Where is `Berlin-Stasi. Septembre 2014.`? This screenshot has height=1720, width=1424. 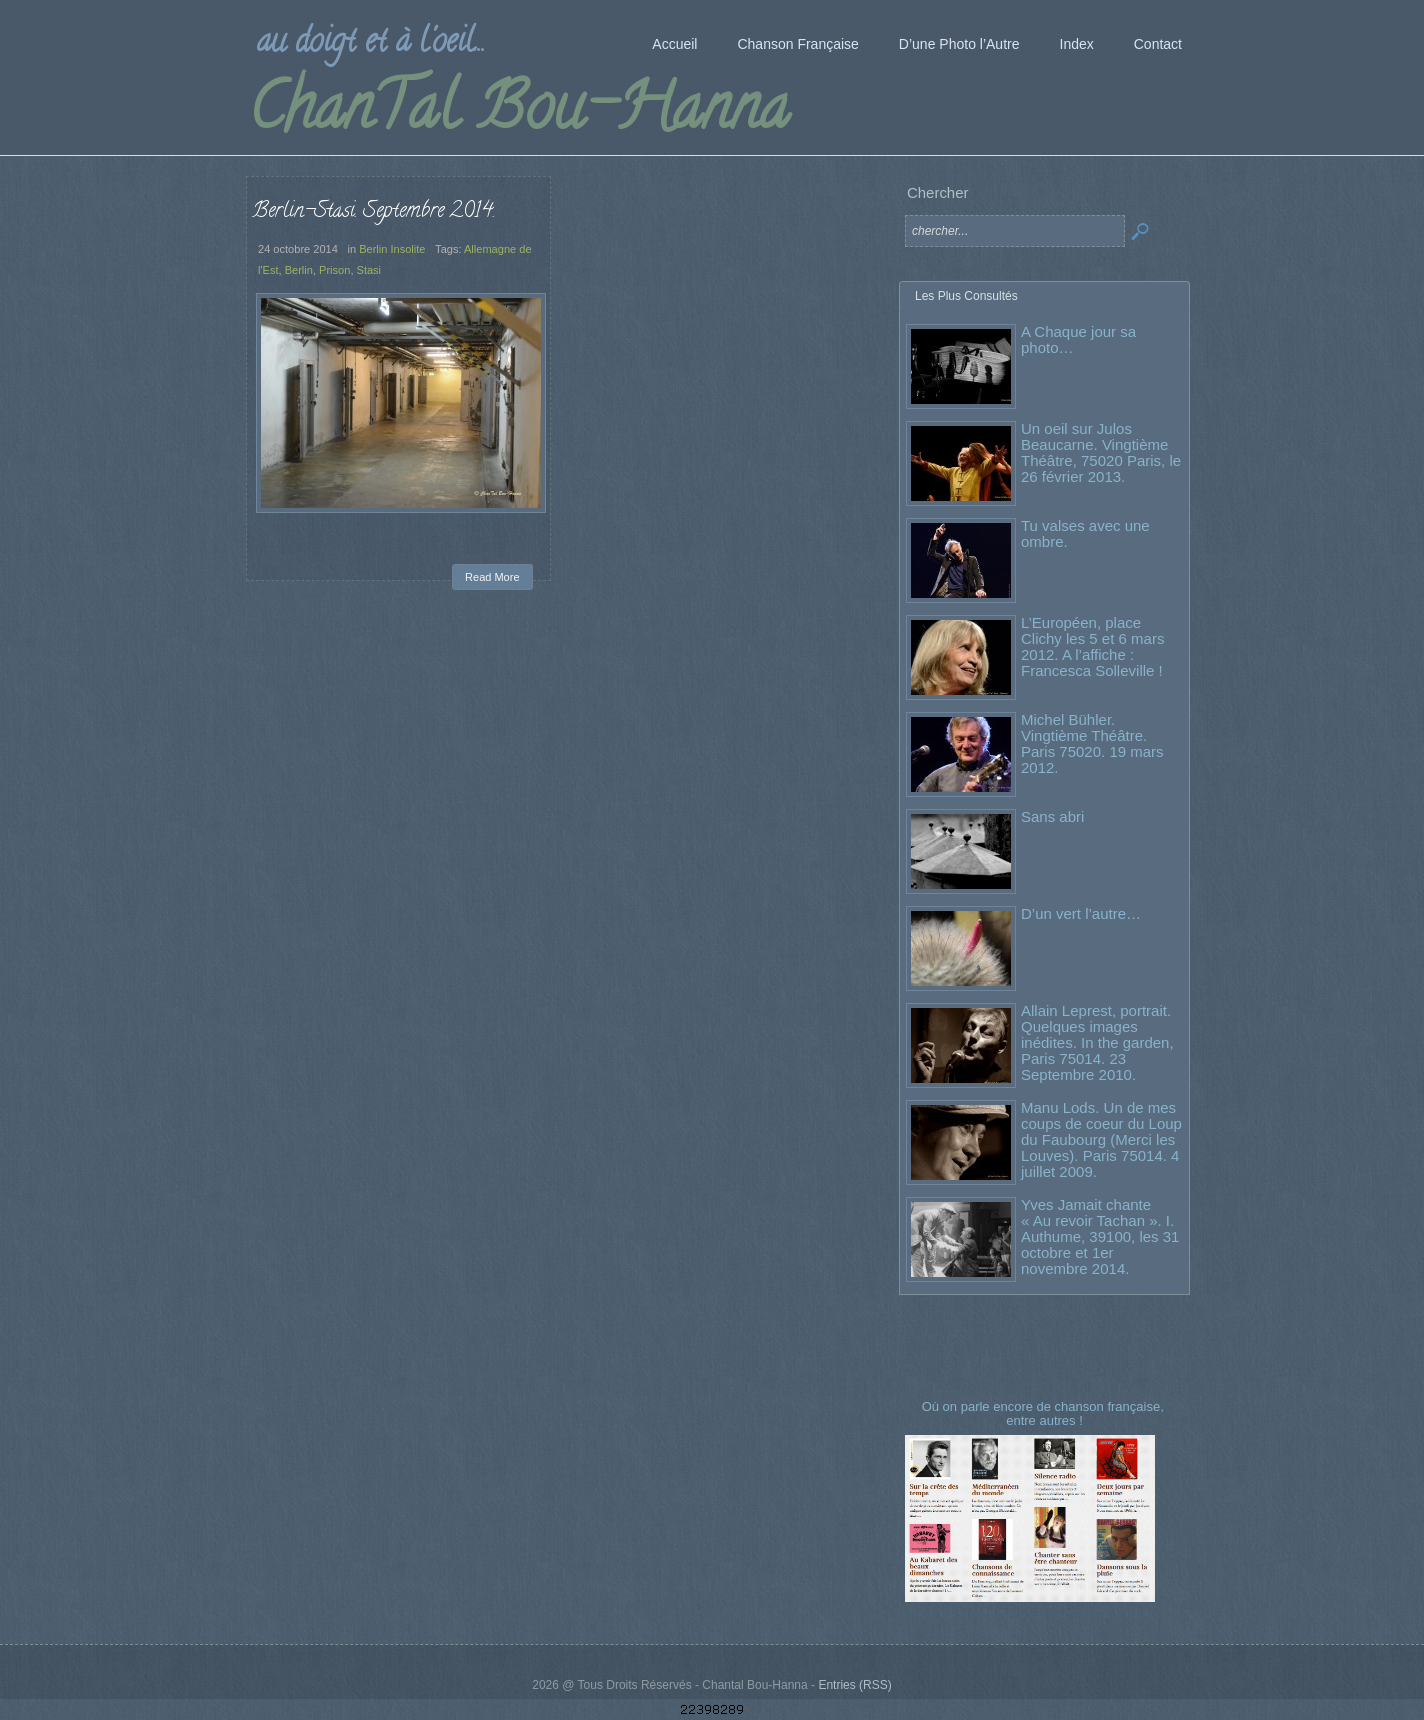
Berlin-Stasi. Septembre 2014. is located at coordinates (373, 212).